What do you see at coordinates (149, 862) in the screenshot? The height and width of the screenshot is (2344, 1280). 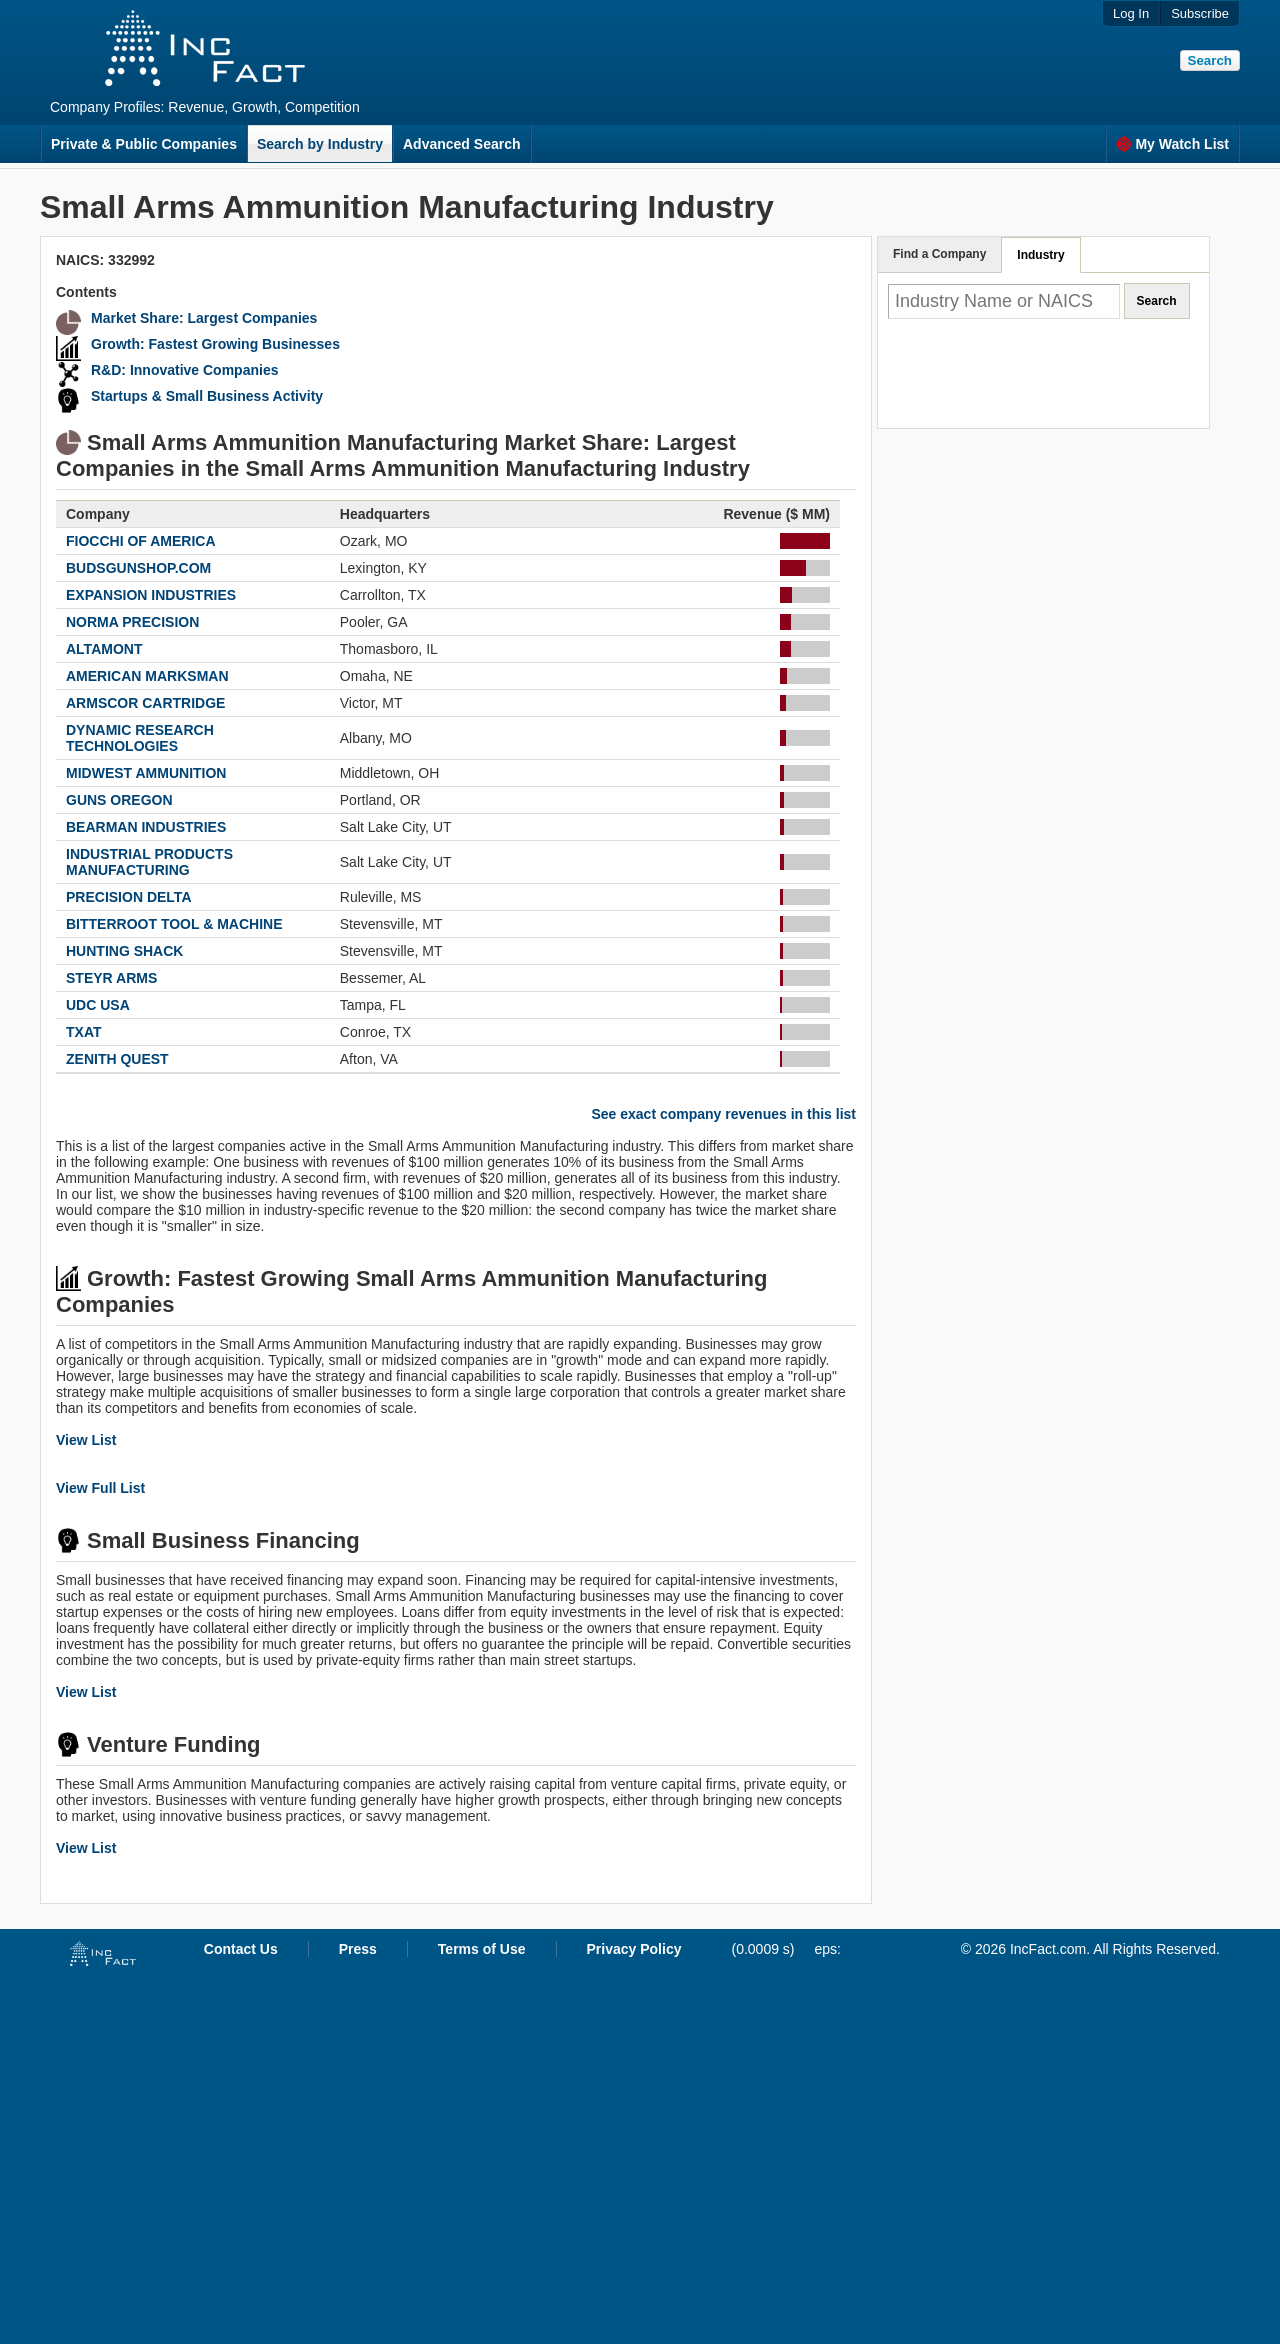 I see `INDUSTRIAL PRODUCTS MANUFACTURING` at bounding box center [149, 862].